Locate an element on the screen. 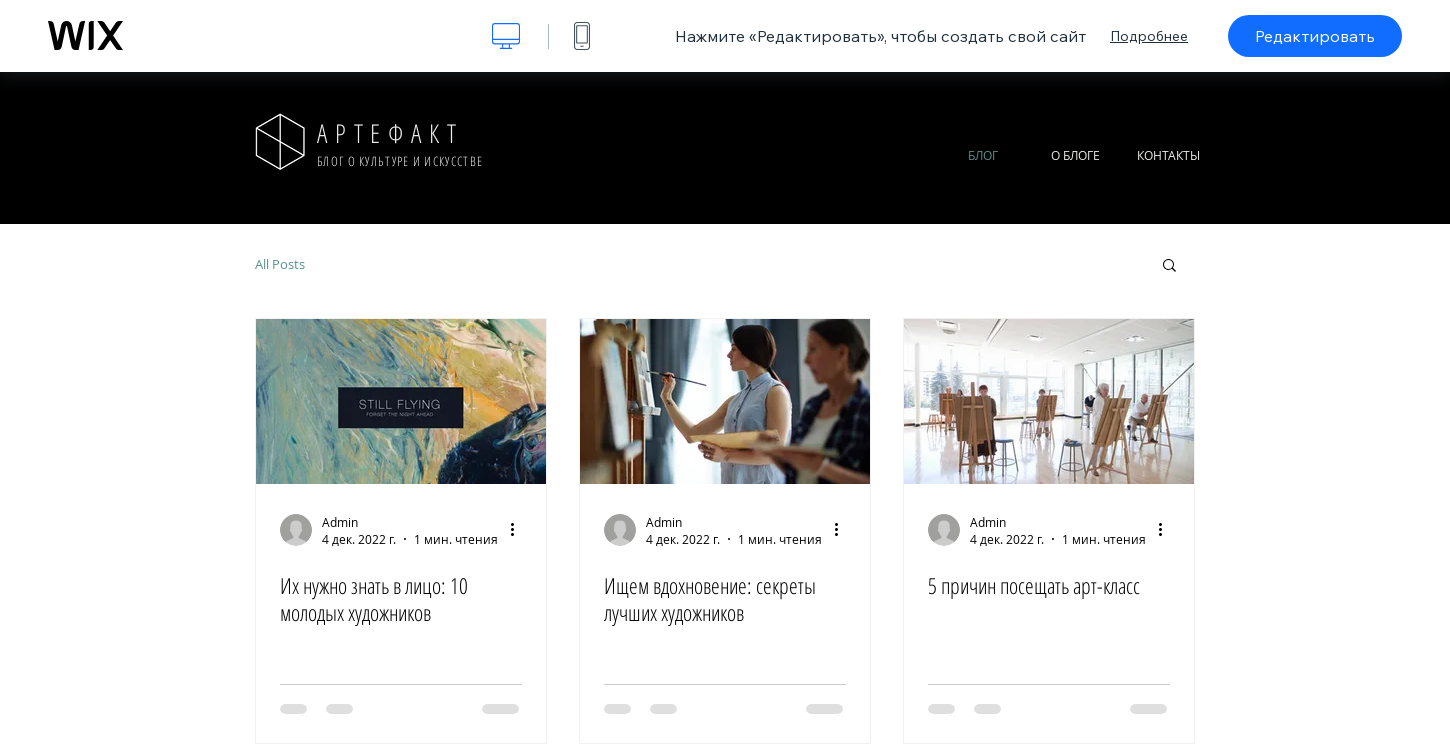  Подробнее [dialog] is located at coordinates (1149, 36).